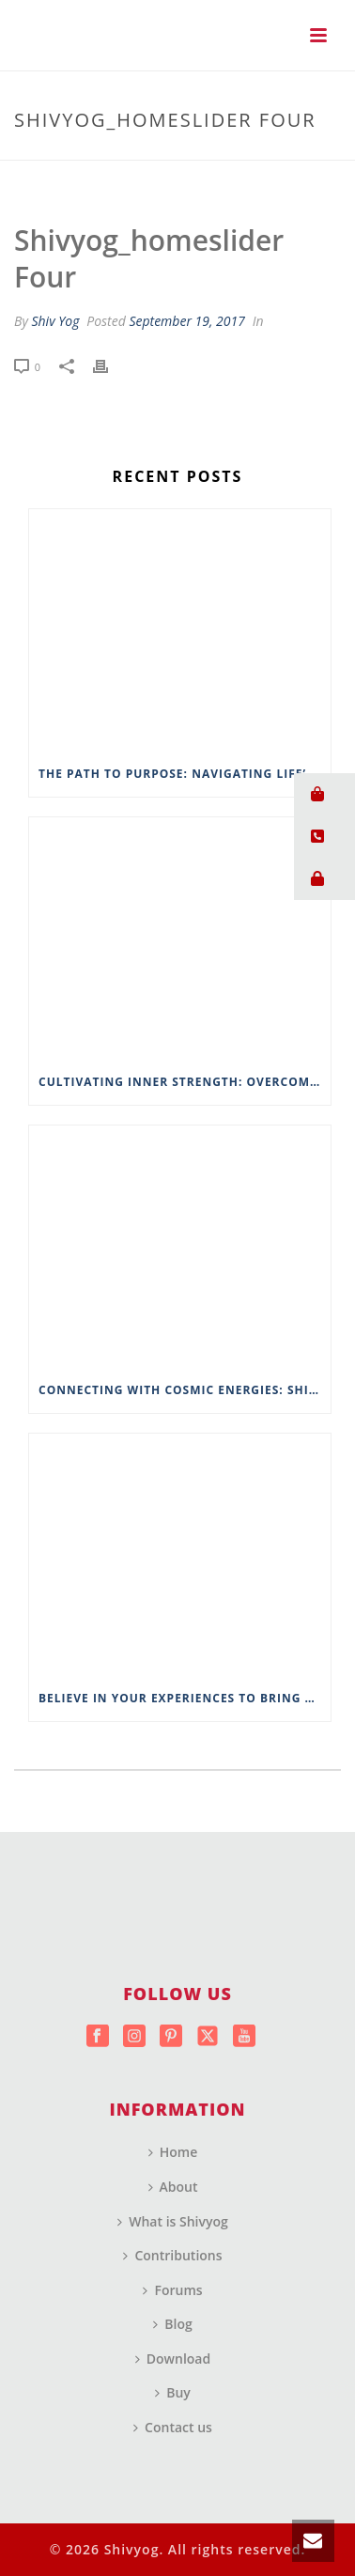 The image size is (355, 2576). Describe the element at coordinates (187, 321) in the screenshot. I see `September 19, 2017` at that location.